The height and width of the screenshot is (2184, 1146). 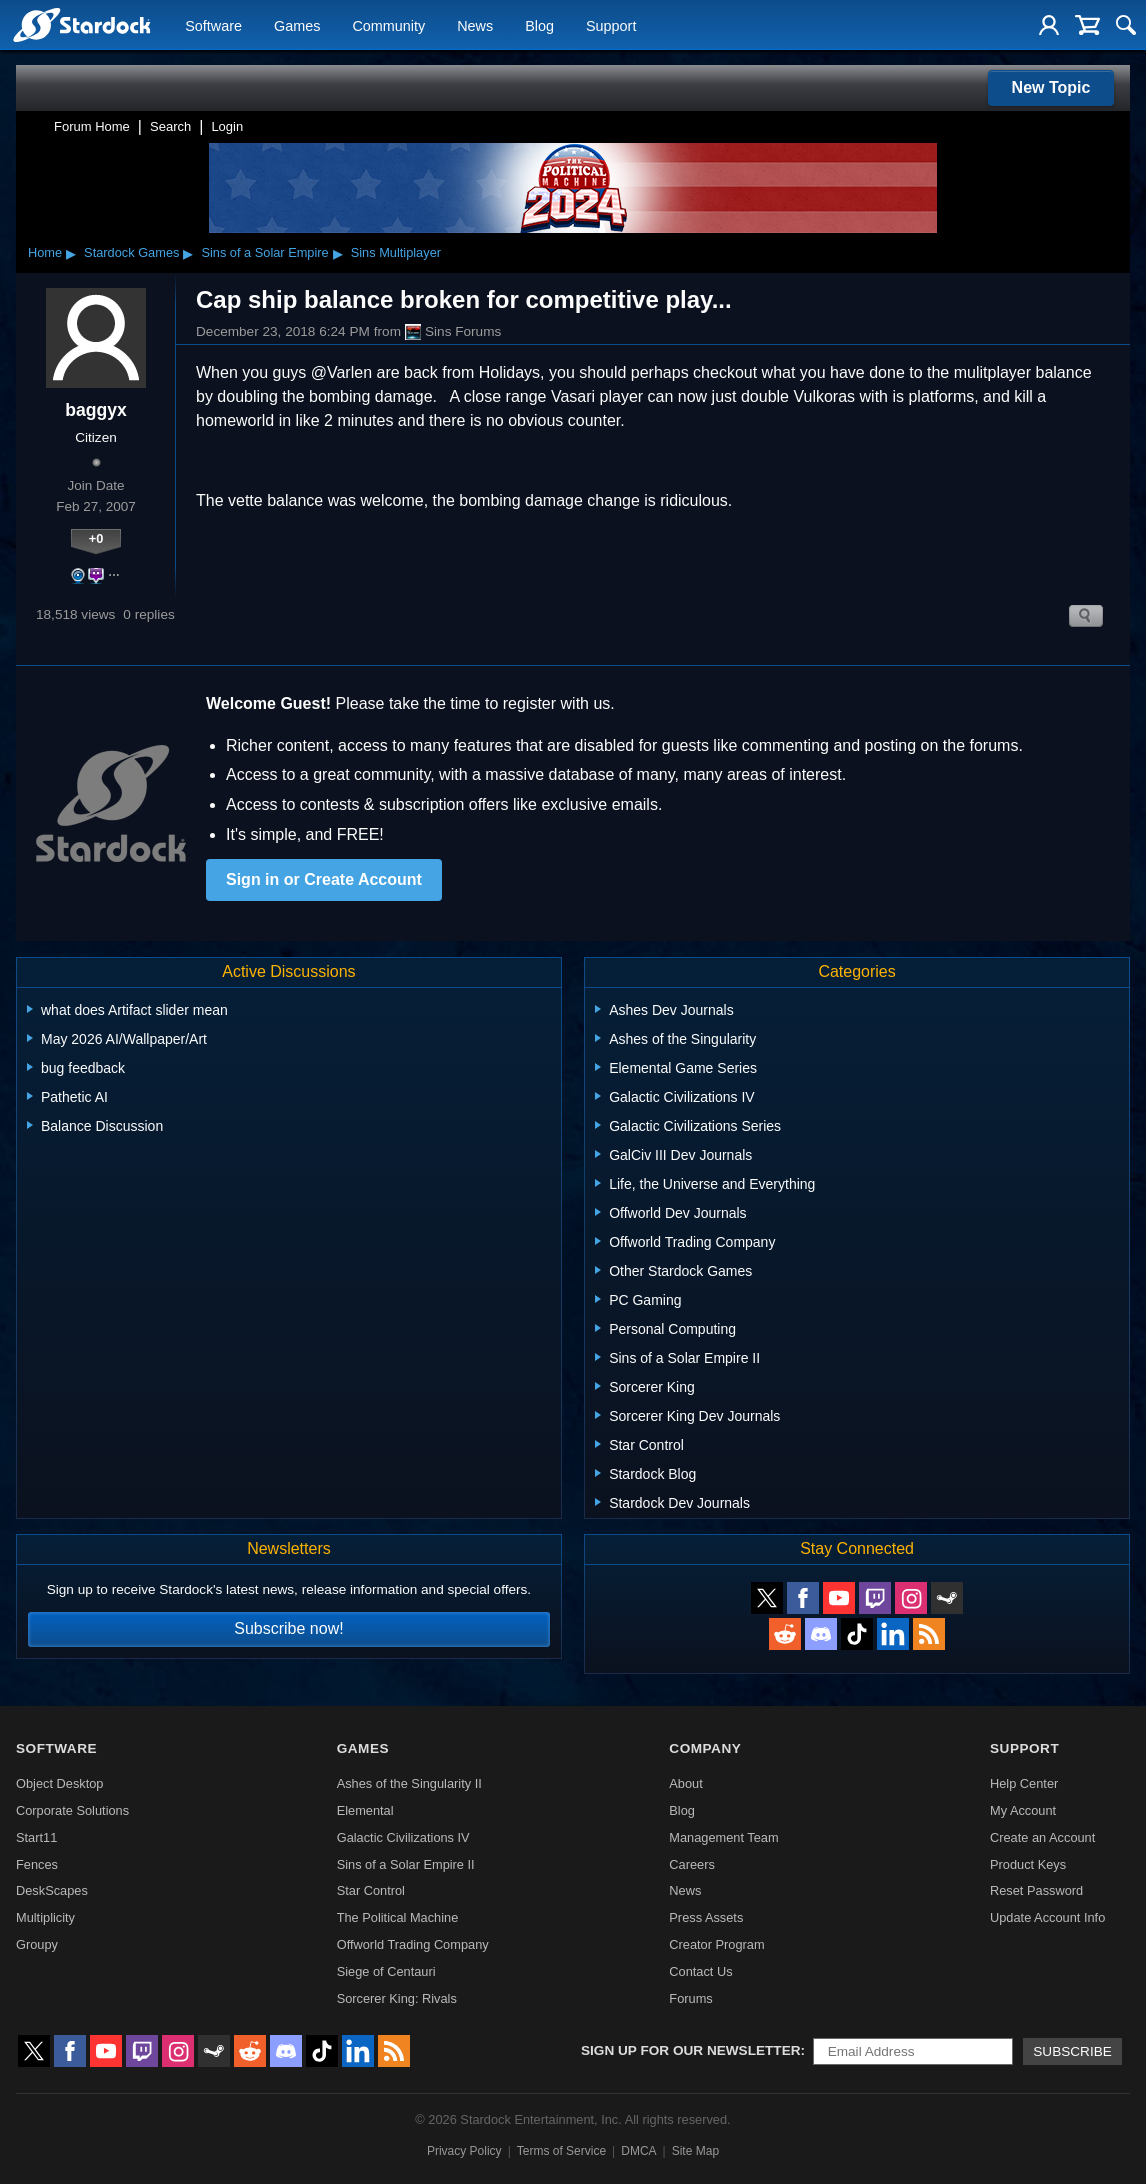 What do you see at coordinates (539, 26) in the screenshot?
I see `Blog` at bounding box center [539, 26].